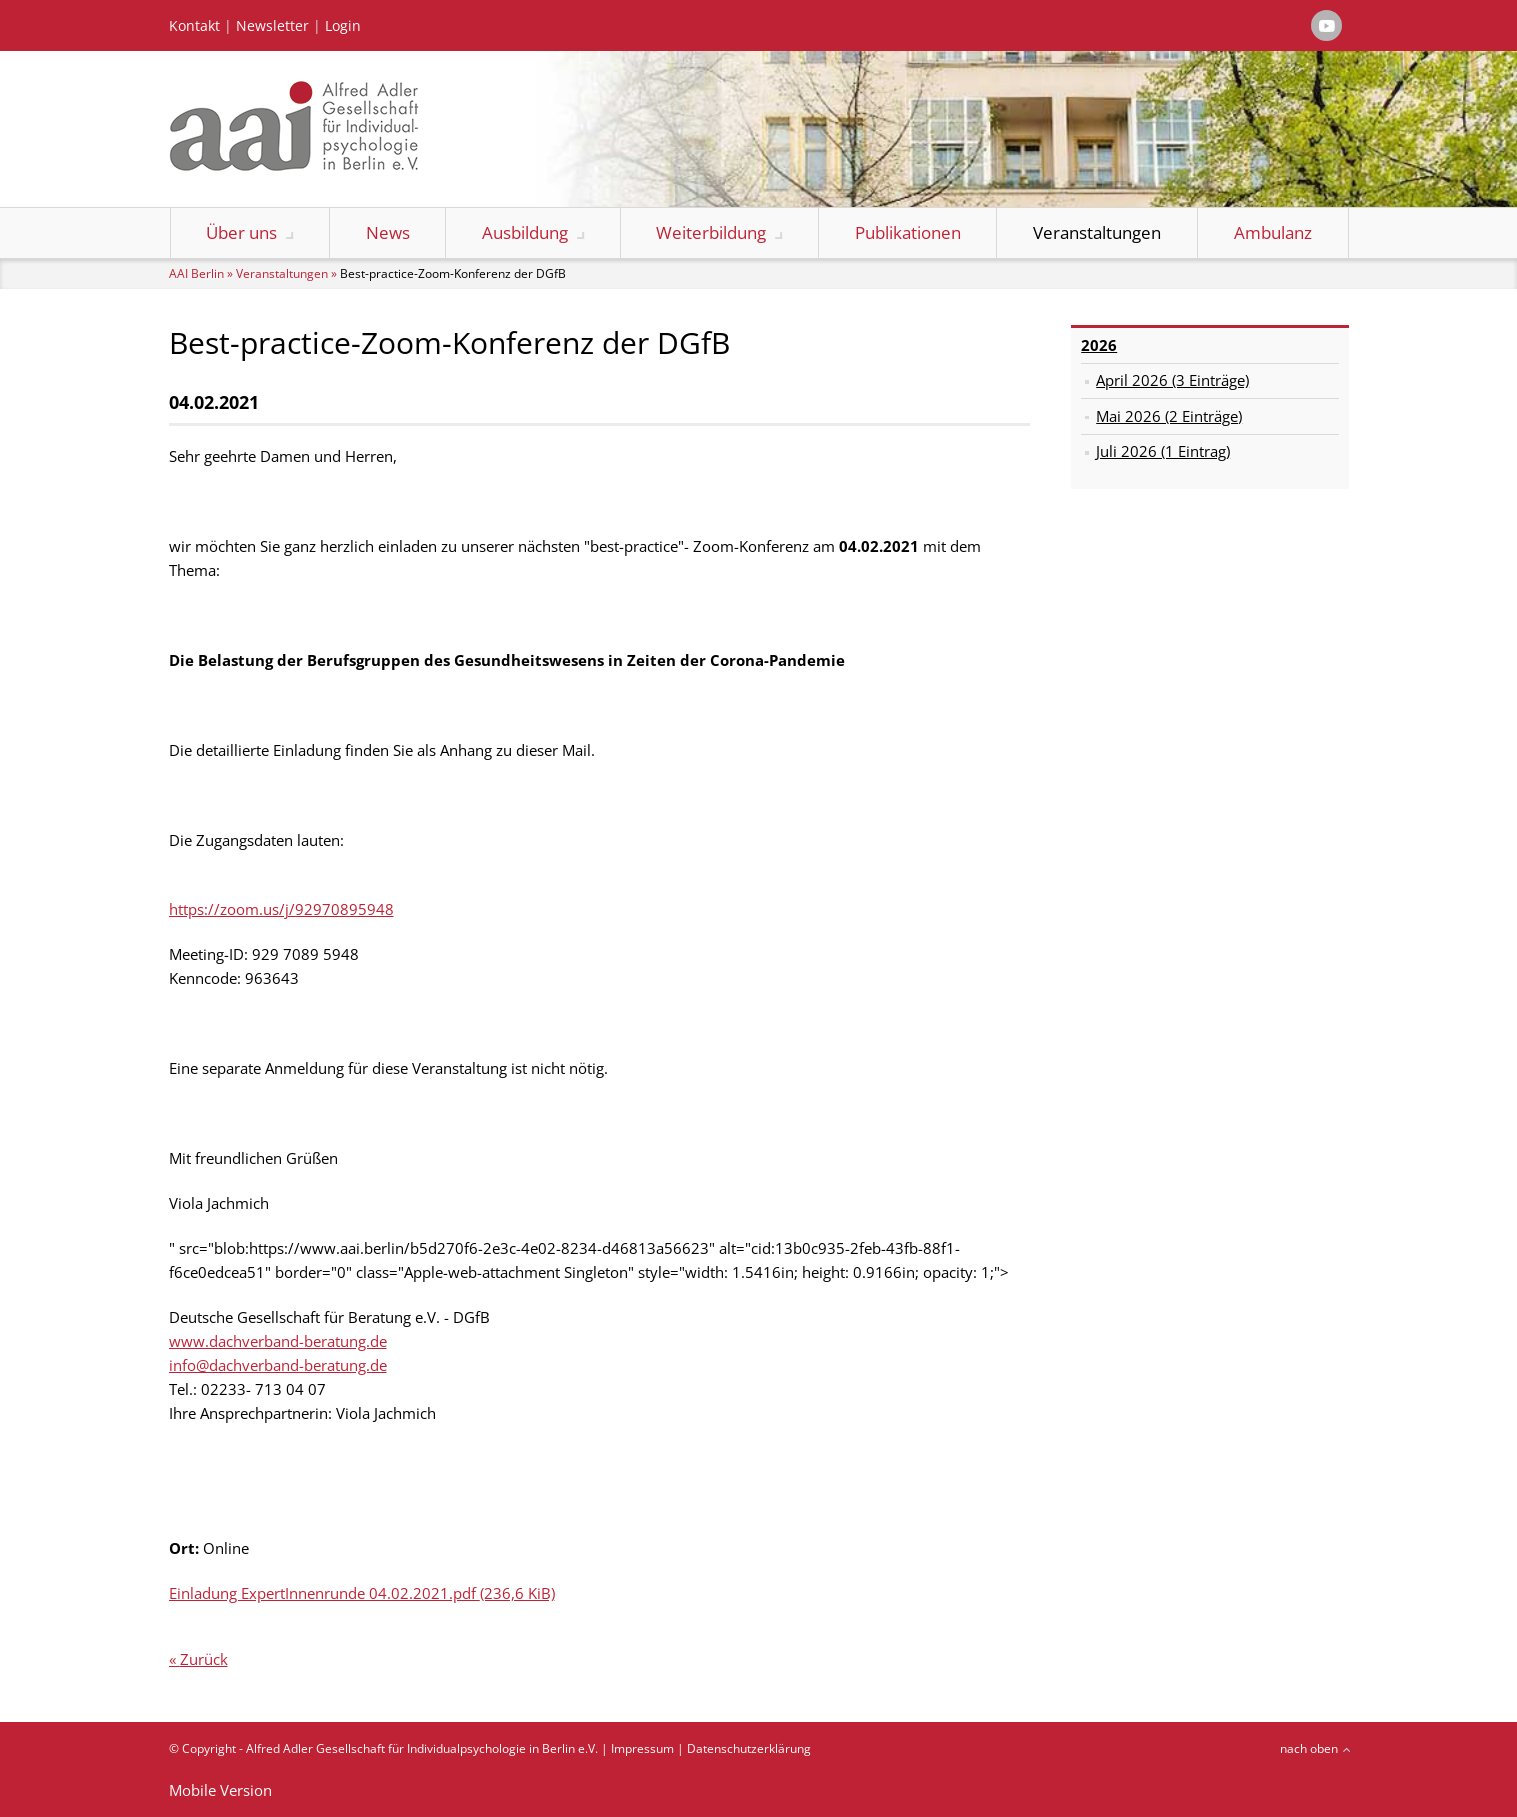 This screenshot has height=1817, width=1517. Describe the element at coordinates (749, 1748) in the screenshot. I see `Datenschutzerklärung` at that location.